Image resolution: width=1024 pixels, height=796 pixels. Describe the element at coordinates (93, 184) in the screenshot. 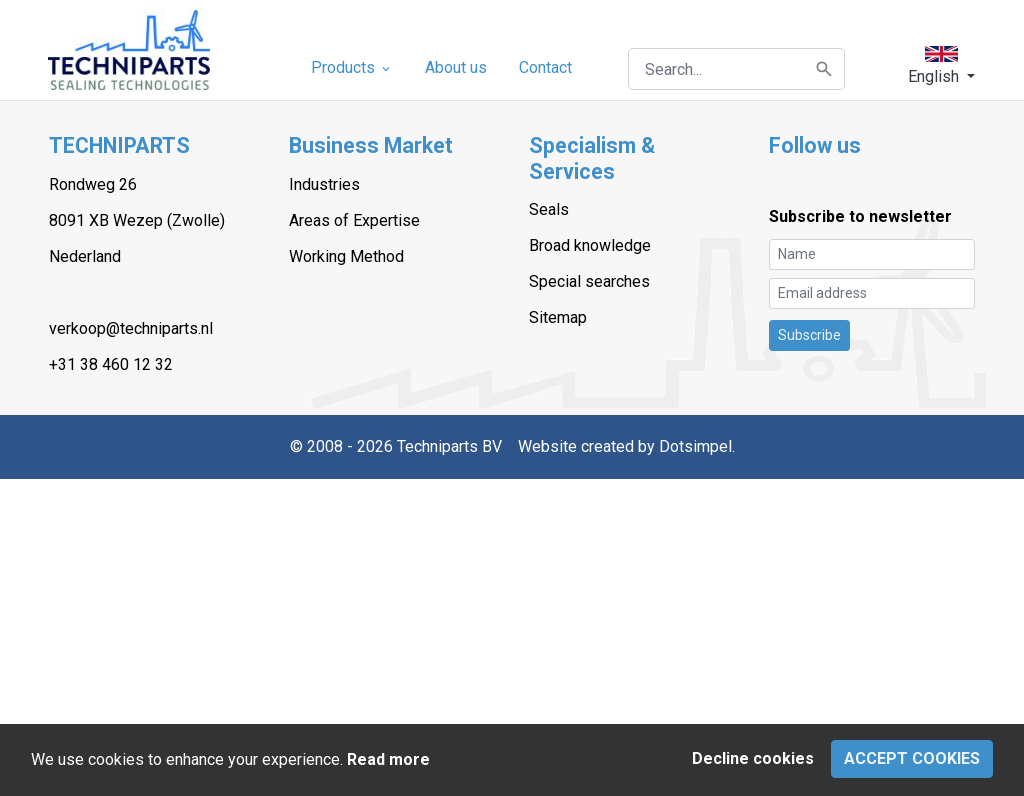

I see `Rondweg 26` at that location.